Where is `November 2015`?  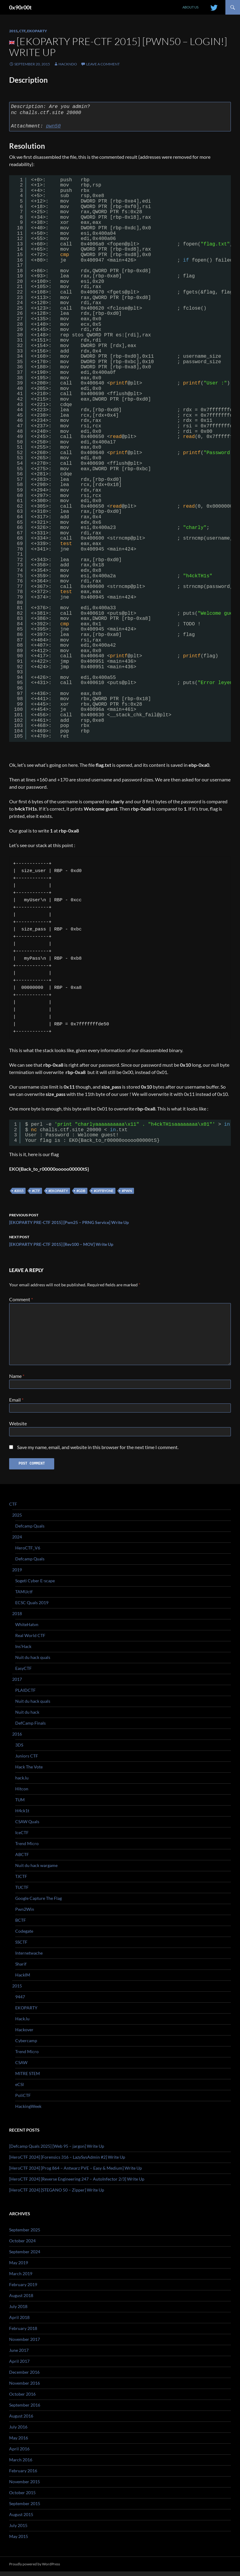
November 2015 is located at coordinates (24, 2486).